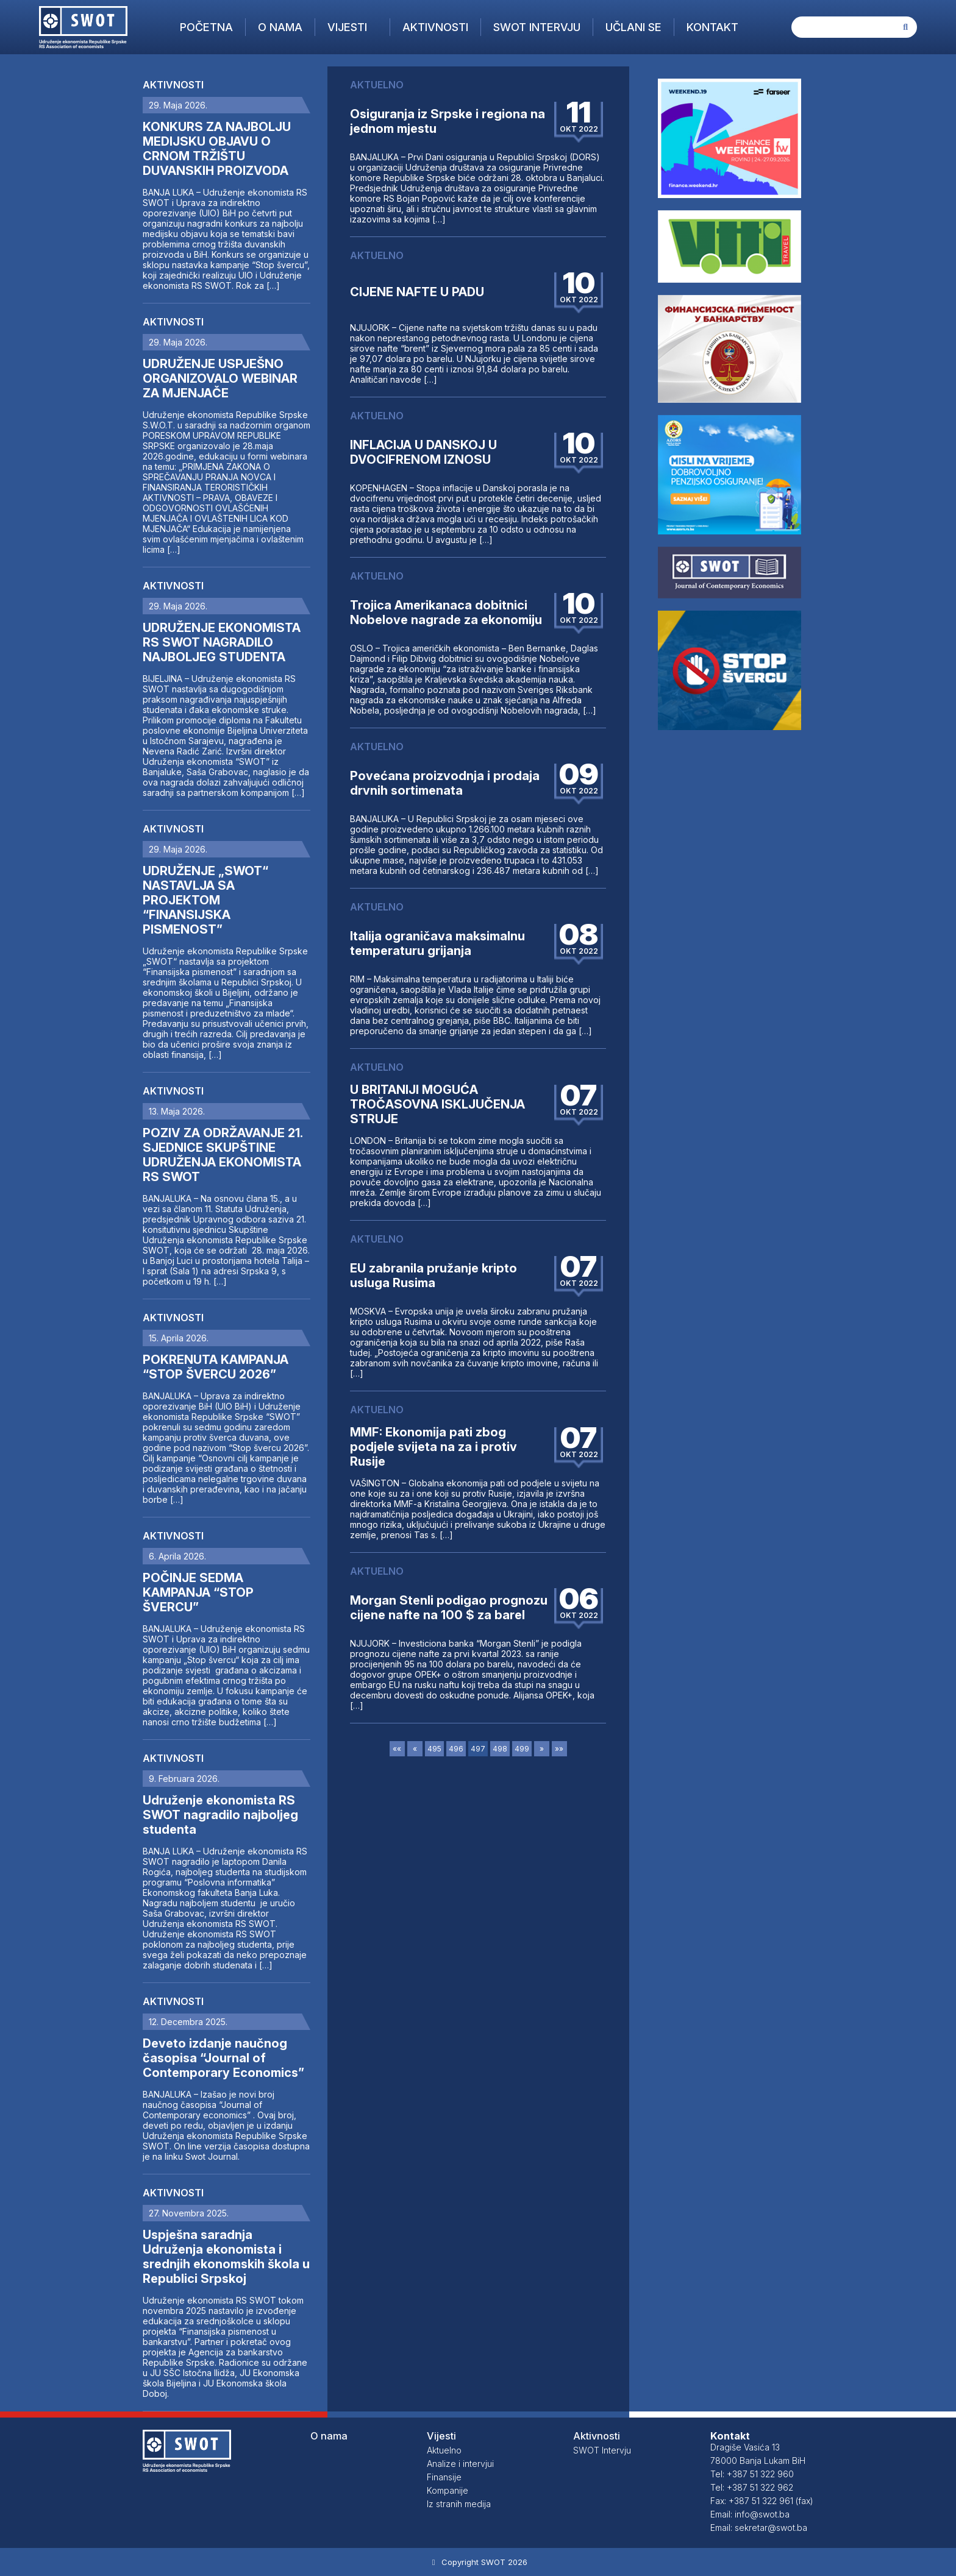 The image size is (956, 2576). Describe the element at coordinates (437, 943) in the screenshot. I see `Italija ograničava maksimalnu temperaturu grijanja` at that location.